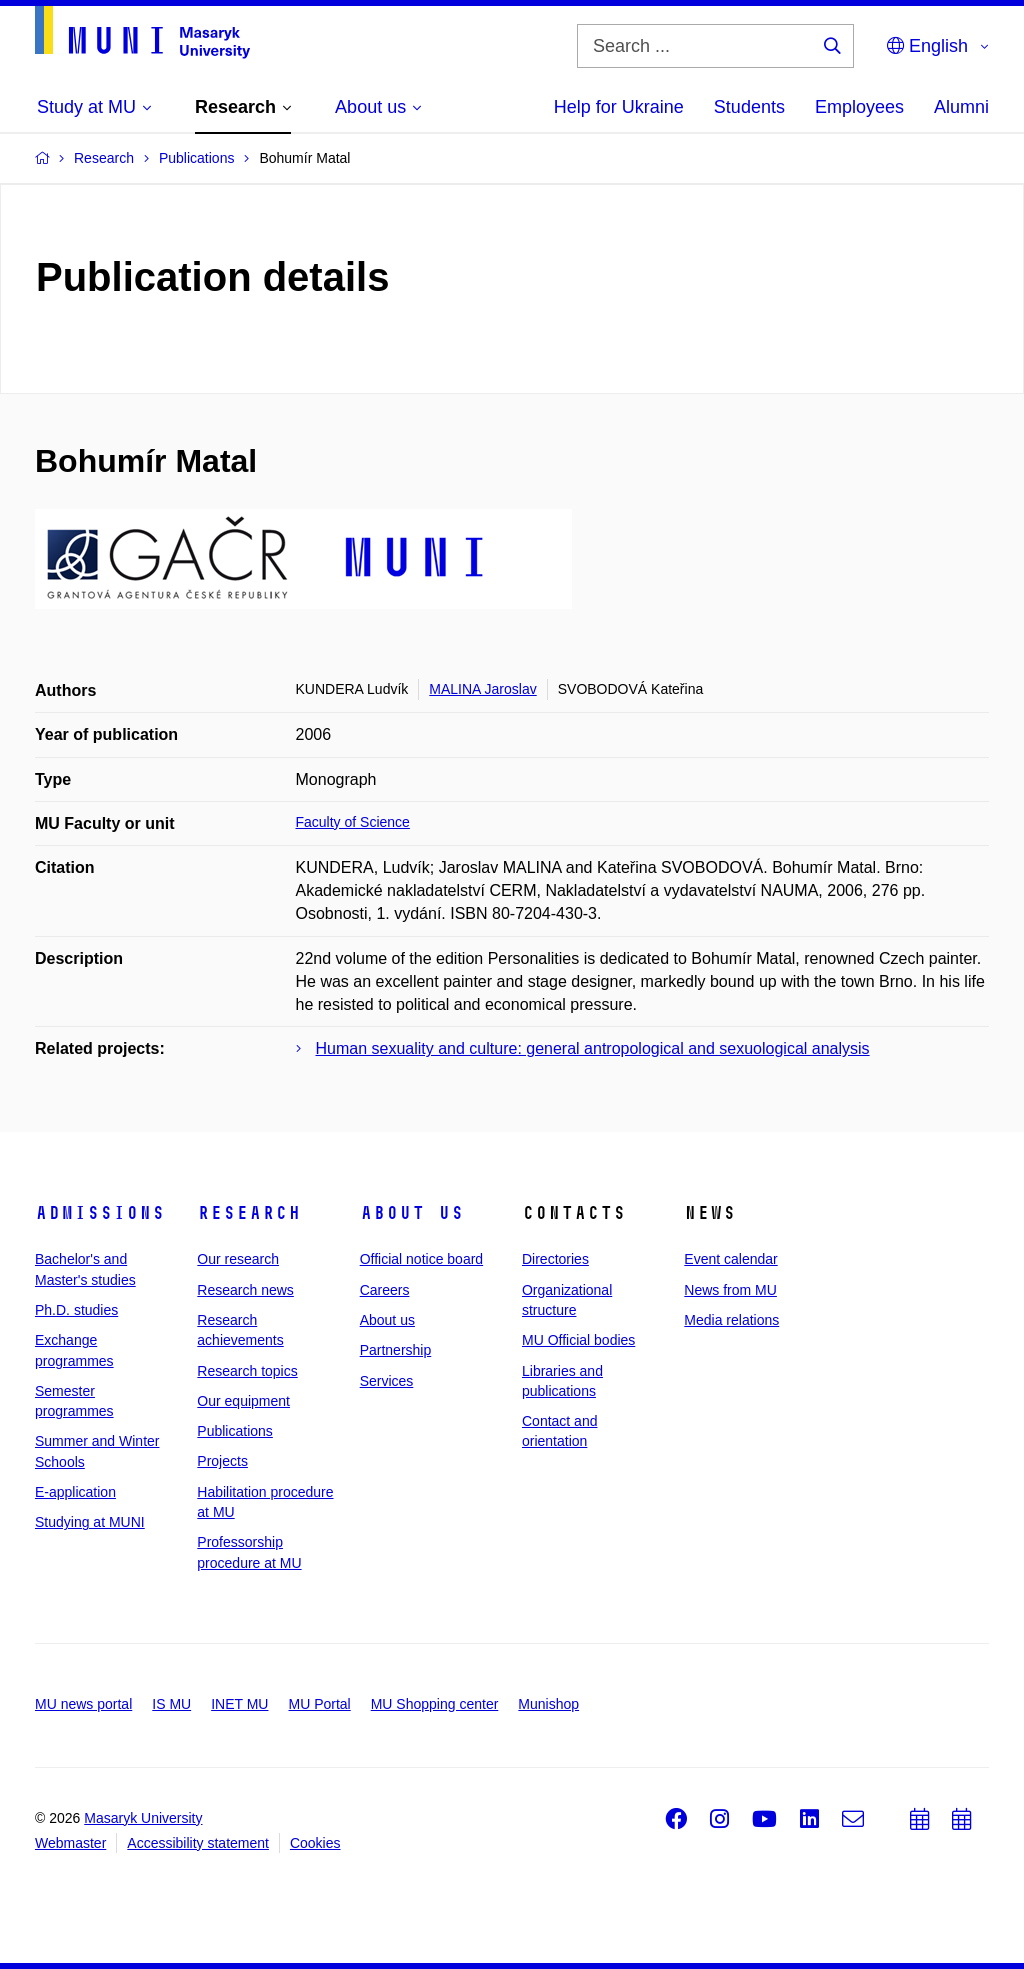 The image size is (1024, 1969). What do you see at coordinates (70, 1843) in the screenshot?
I see `Webmaster` at bounding box center [70, 1843].